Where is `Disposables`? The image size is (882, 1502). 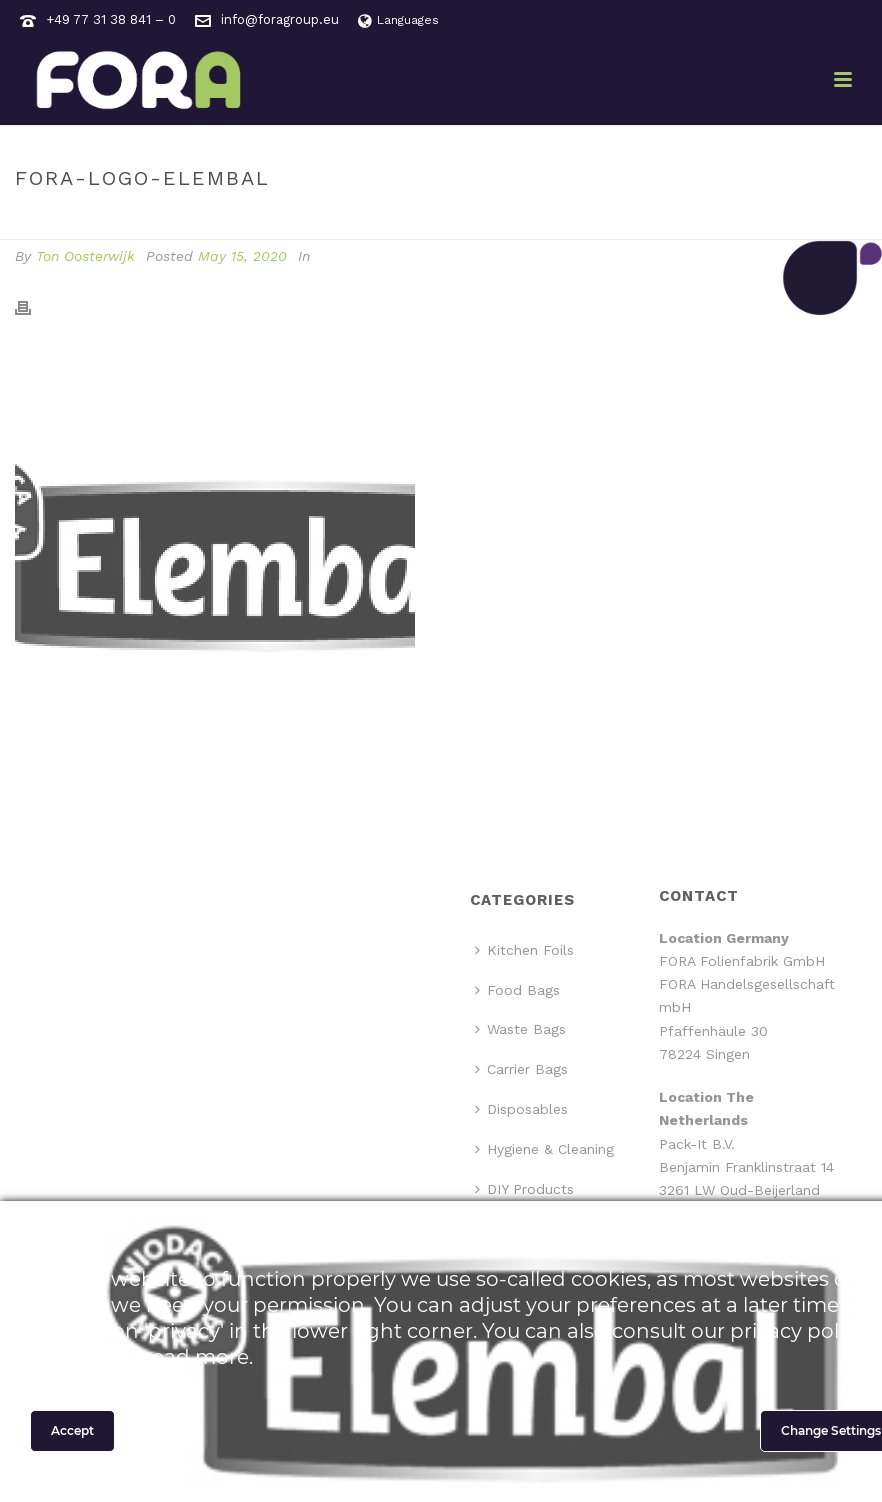 Disposables is located at coordinates (521, 1109).